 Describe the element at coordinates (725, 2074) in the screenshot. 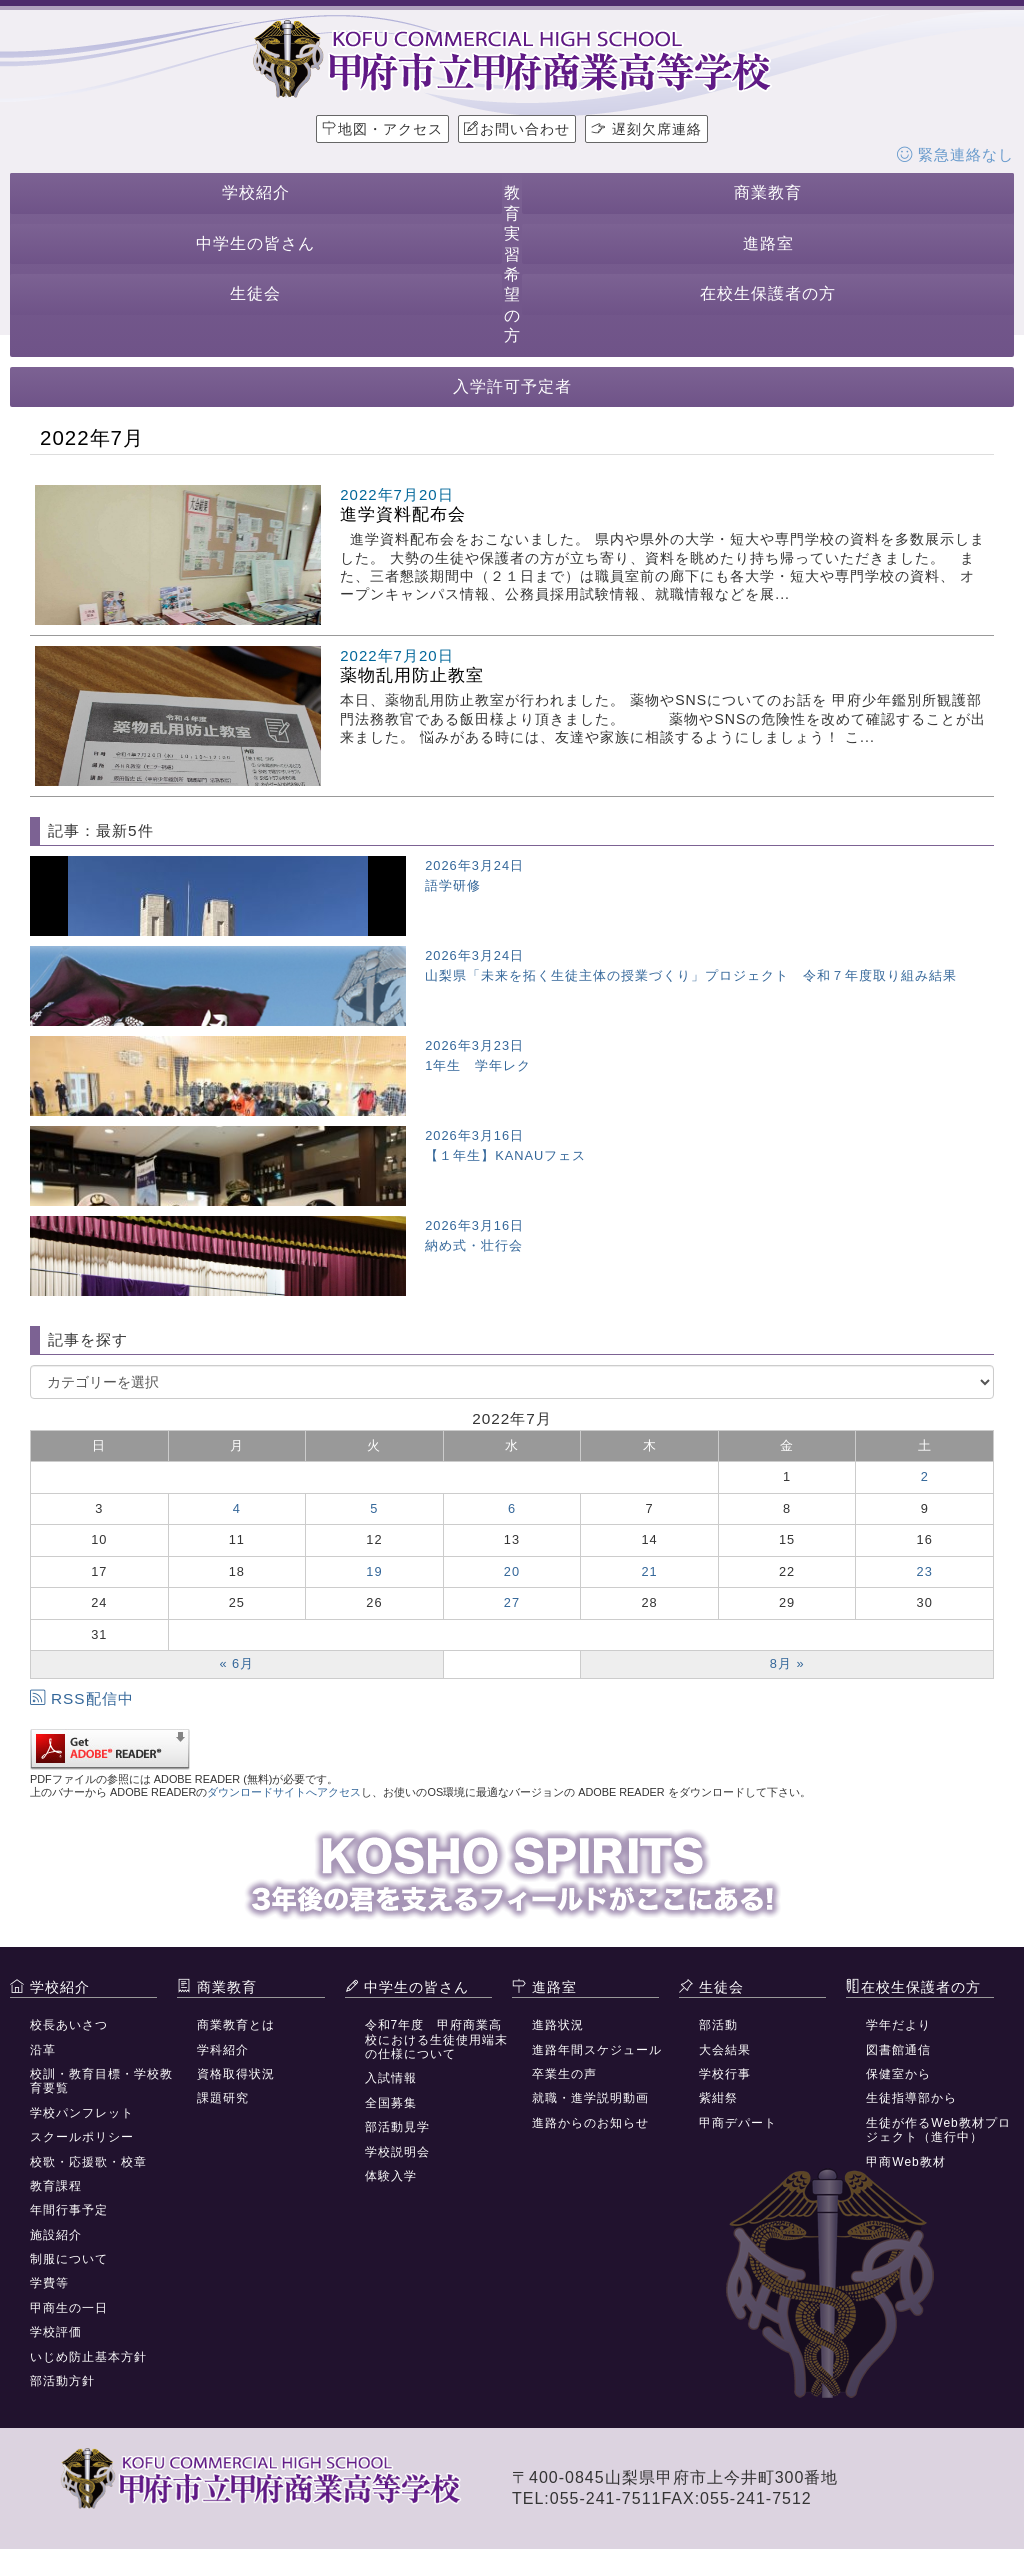

I see `学校行事` at that location.